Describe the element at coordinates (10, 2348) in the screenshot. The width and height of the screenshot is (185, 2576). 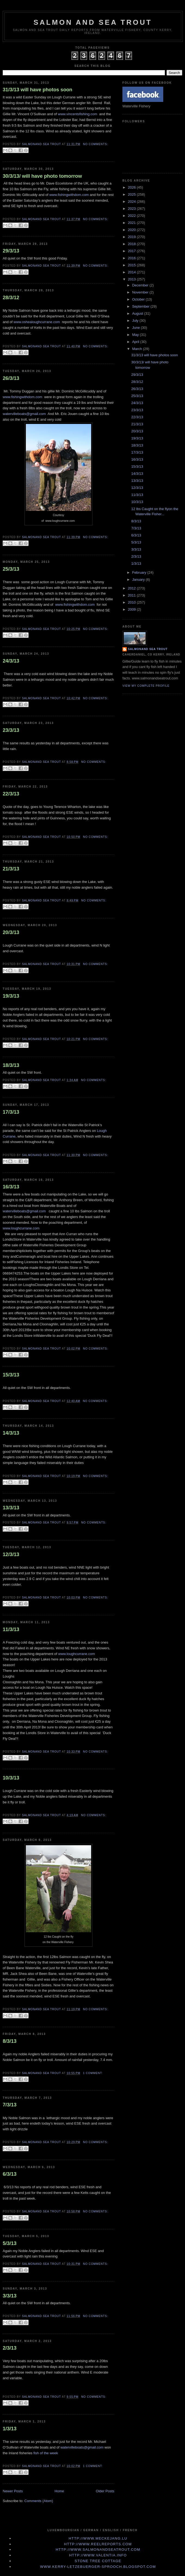
I see `2/3/13` at that location.